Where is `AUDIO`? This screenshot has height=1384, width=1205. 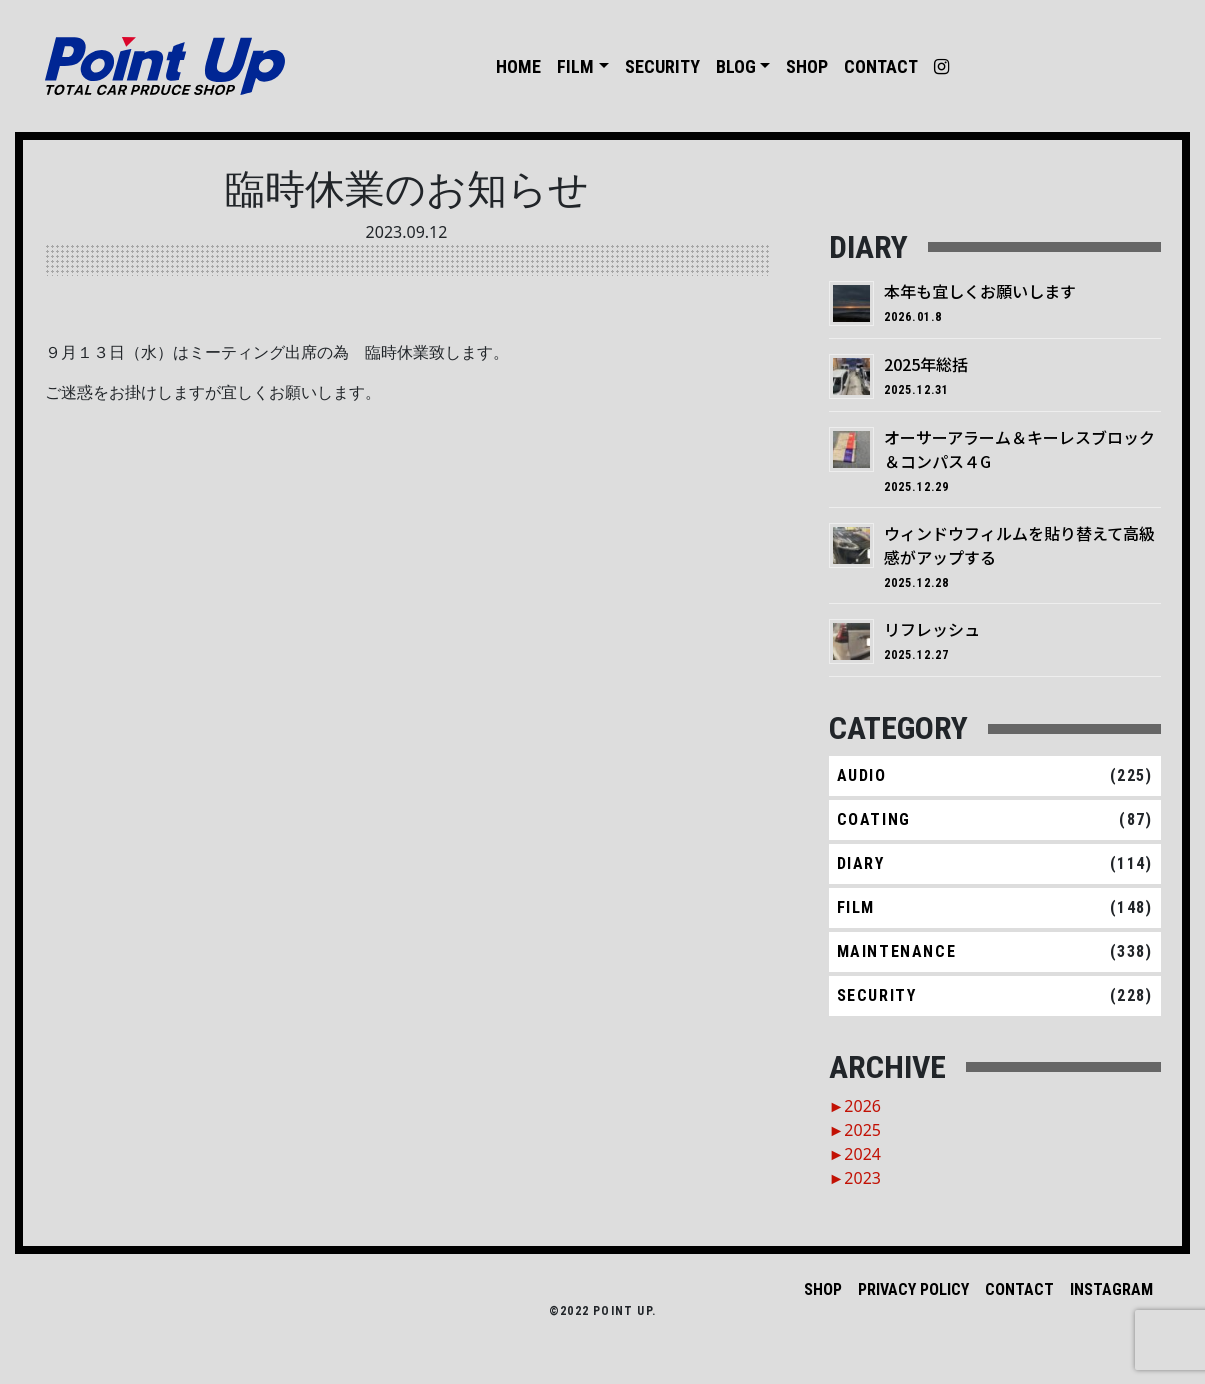 AUDIO is located at coordinates (862, 775).